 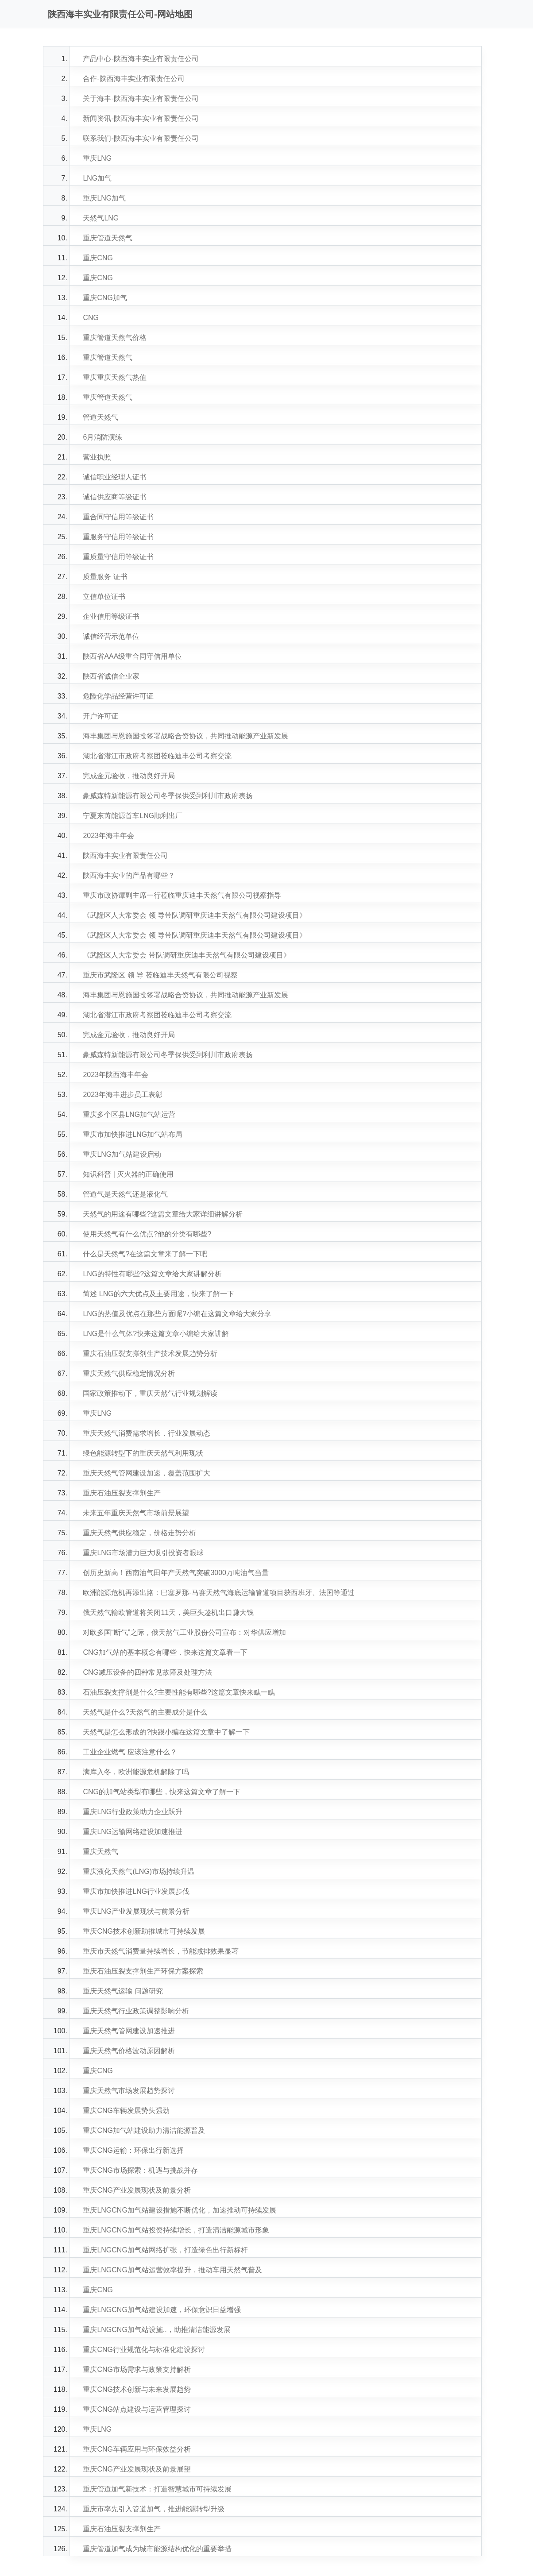 What do you see at coordinates (157, 2549) in the screenshot?
I see `重庆管道加气成为城市能源结构优化的重要举措` at bounding box center [157, 2549].